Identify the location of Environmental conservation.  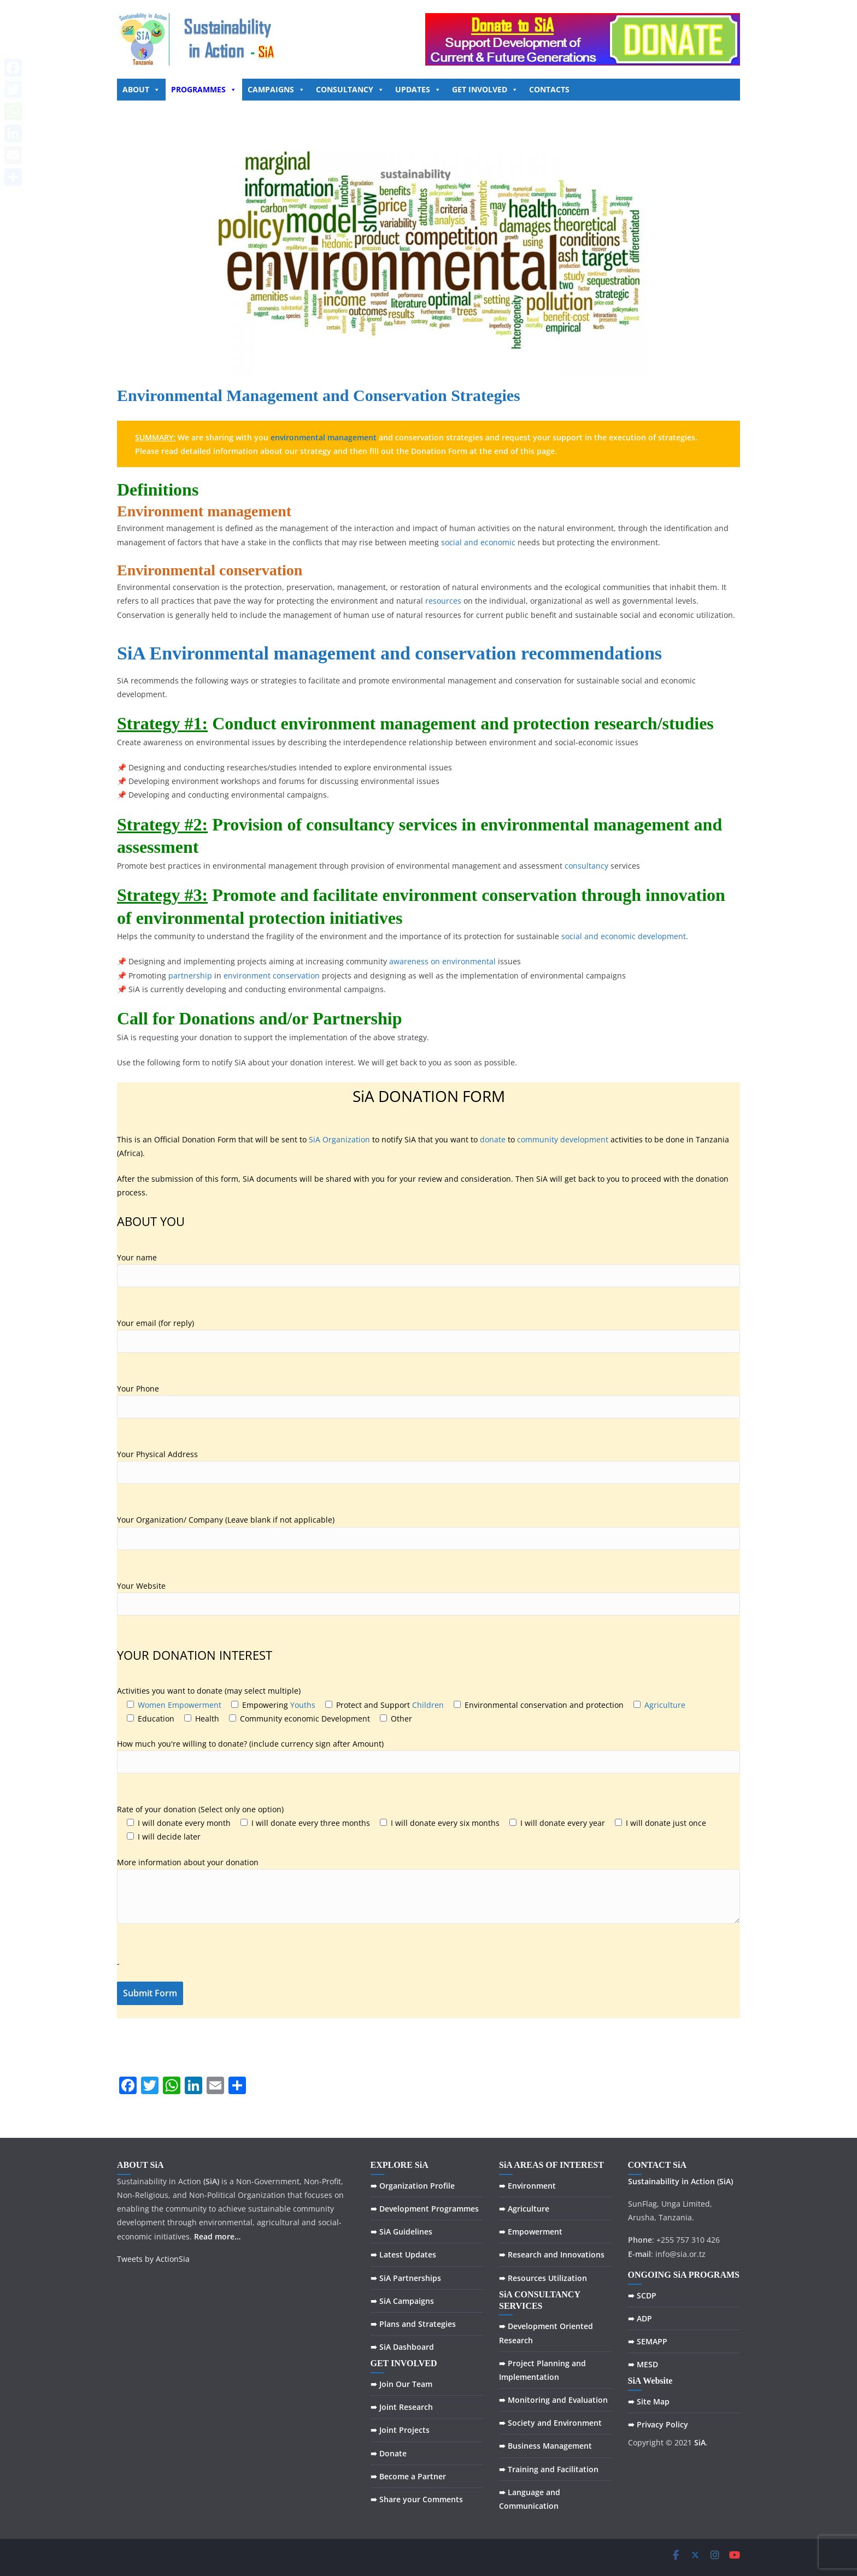
(209, 570).